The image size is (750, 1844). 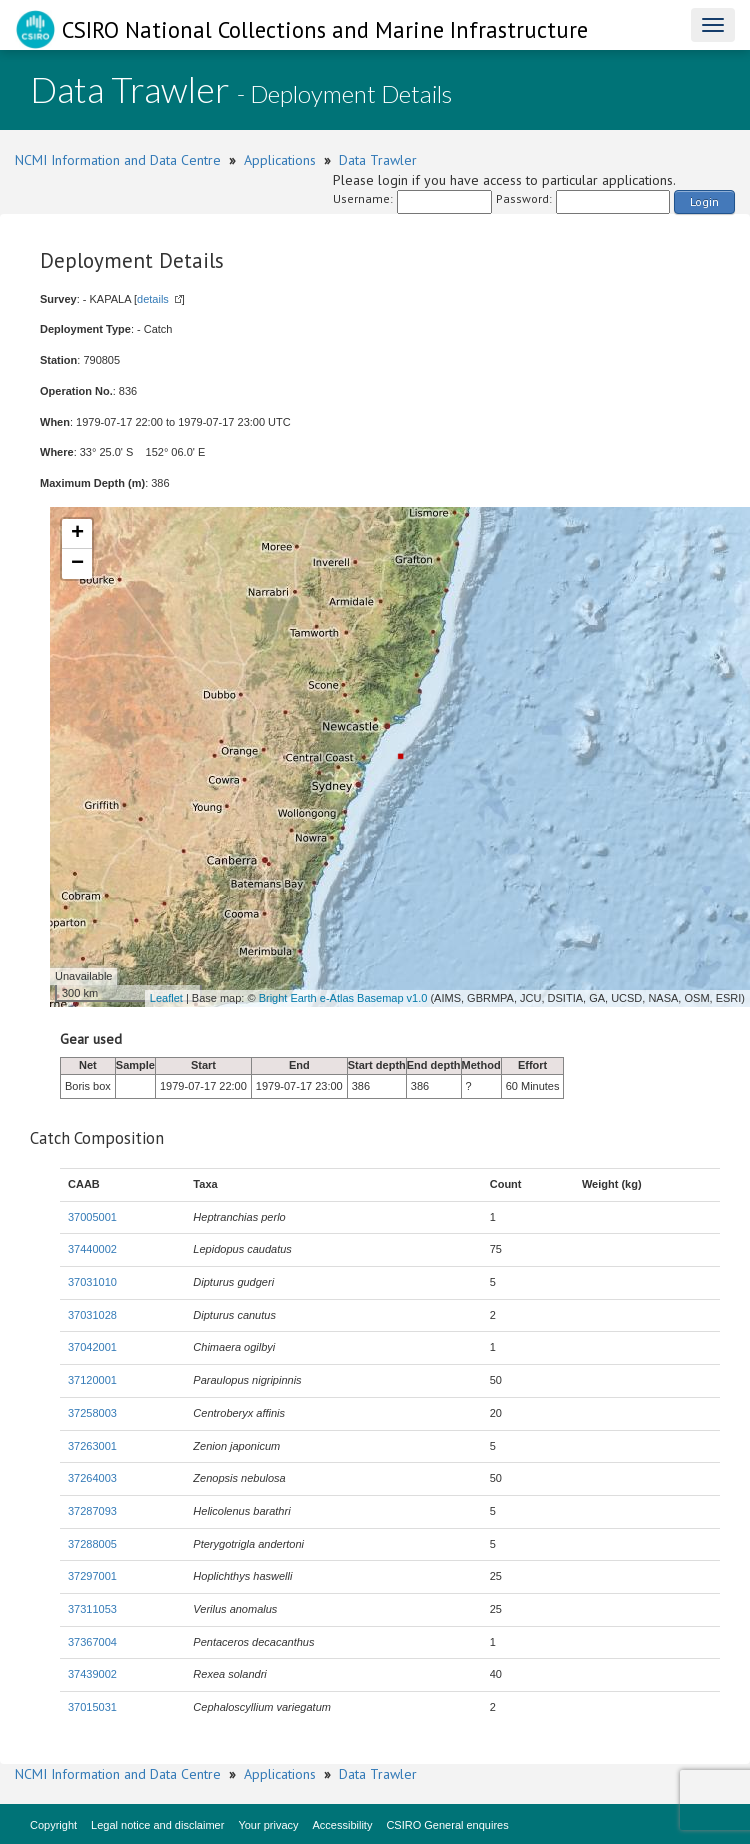 What do you see at coordinates (280, 160) in the screenshot?
I see `Applications` at bounding box center [280, 160].